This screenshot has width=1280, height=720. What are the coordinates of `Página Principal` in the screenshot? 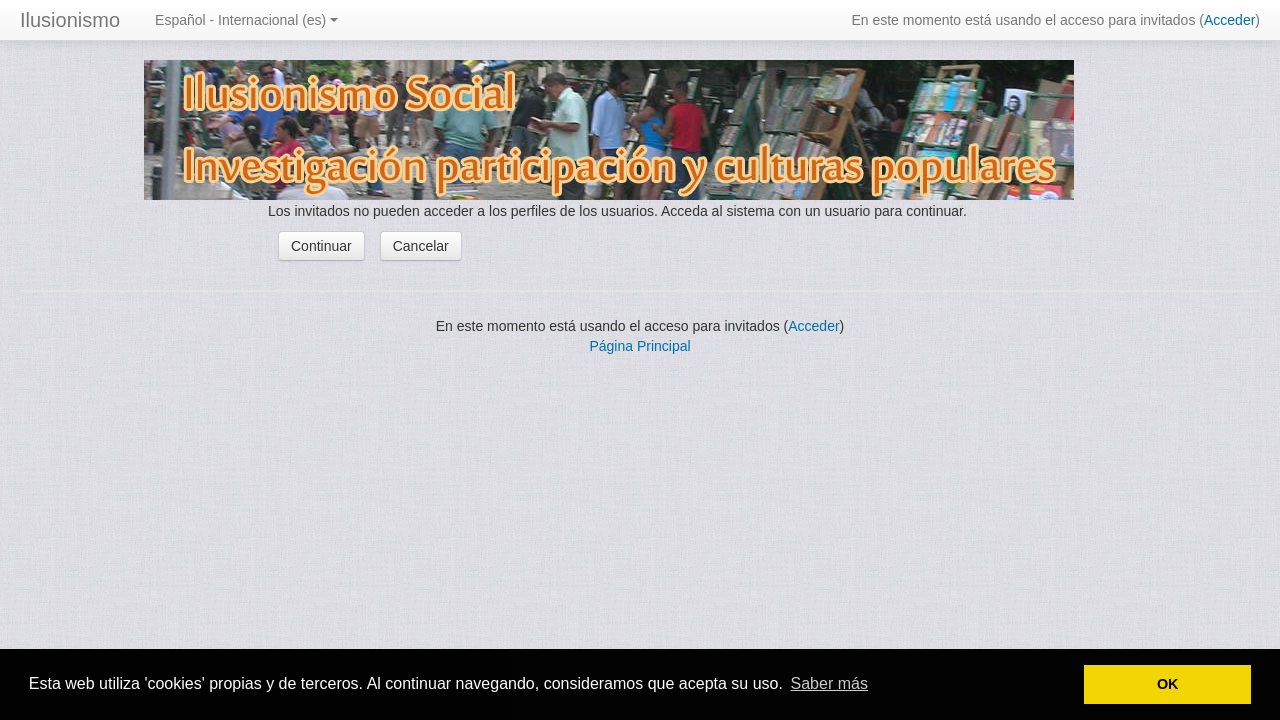 It's located at (639, 346).